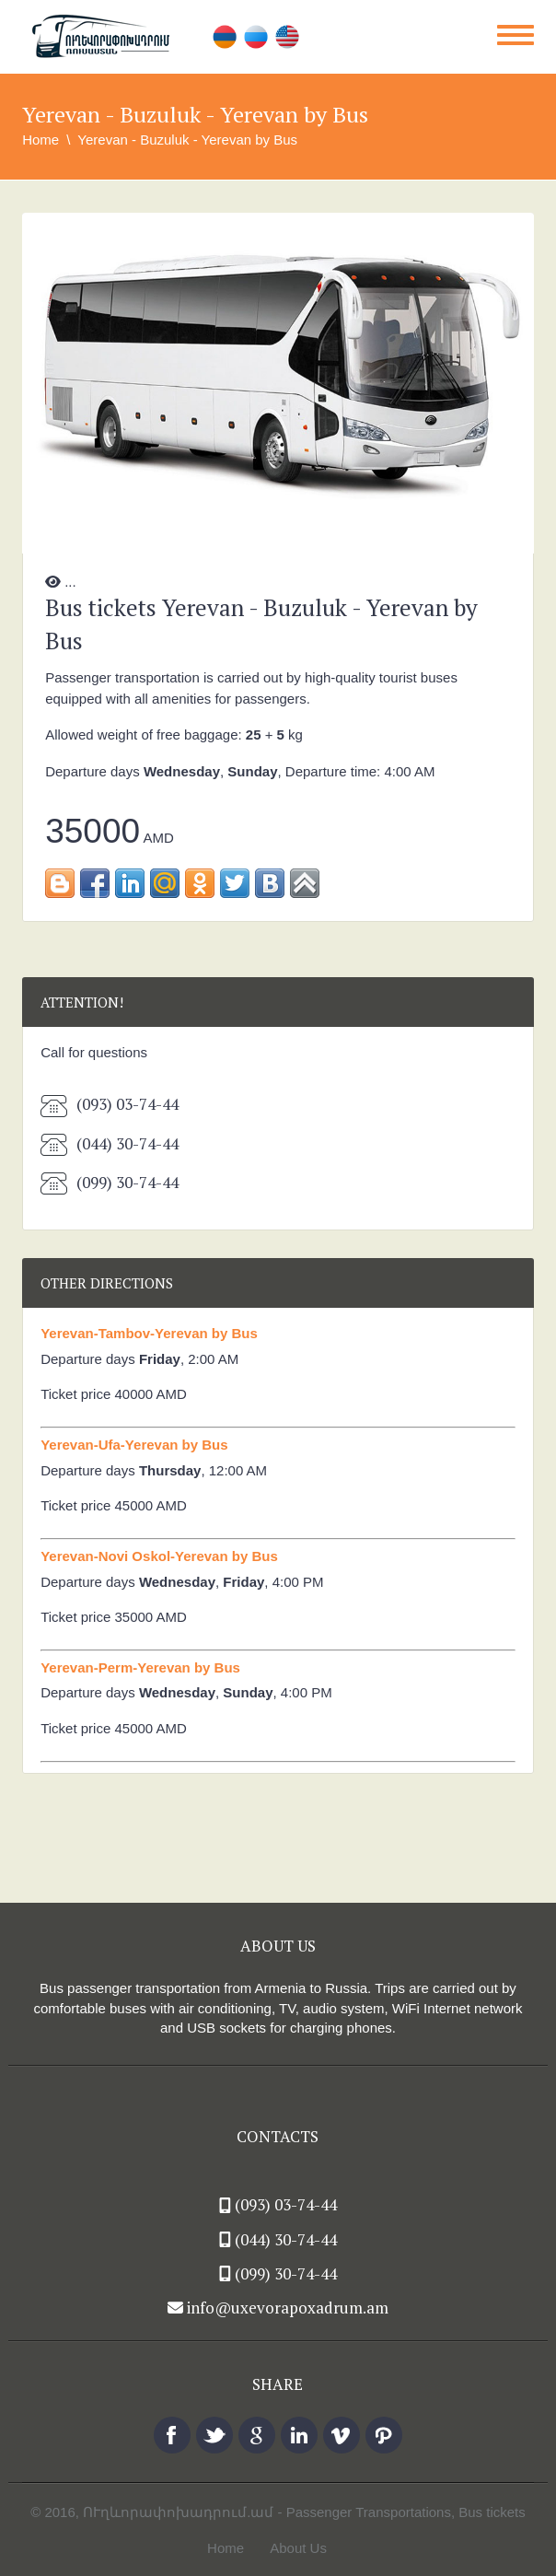 This screenshot has width=556, height=2576. Describe the element at coordinates (298, 2548) in the screenshot. I see `About Us` at that location.